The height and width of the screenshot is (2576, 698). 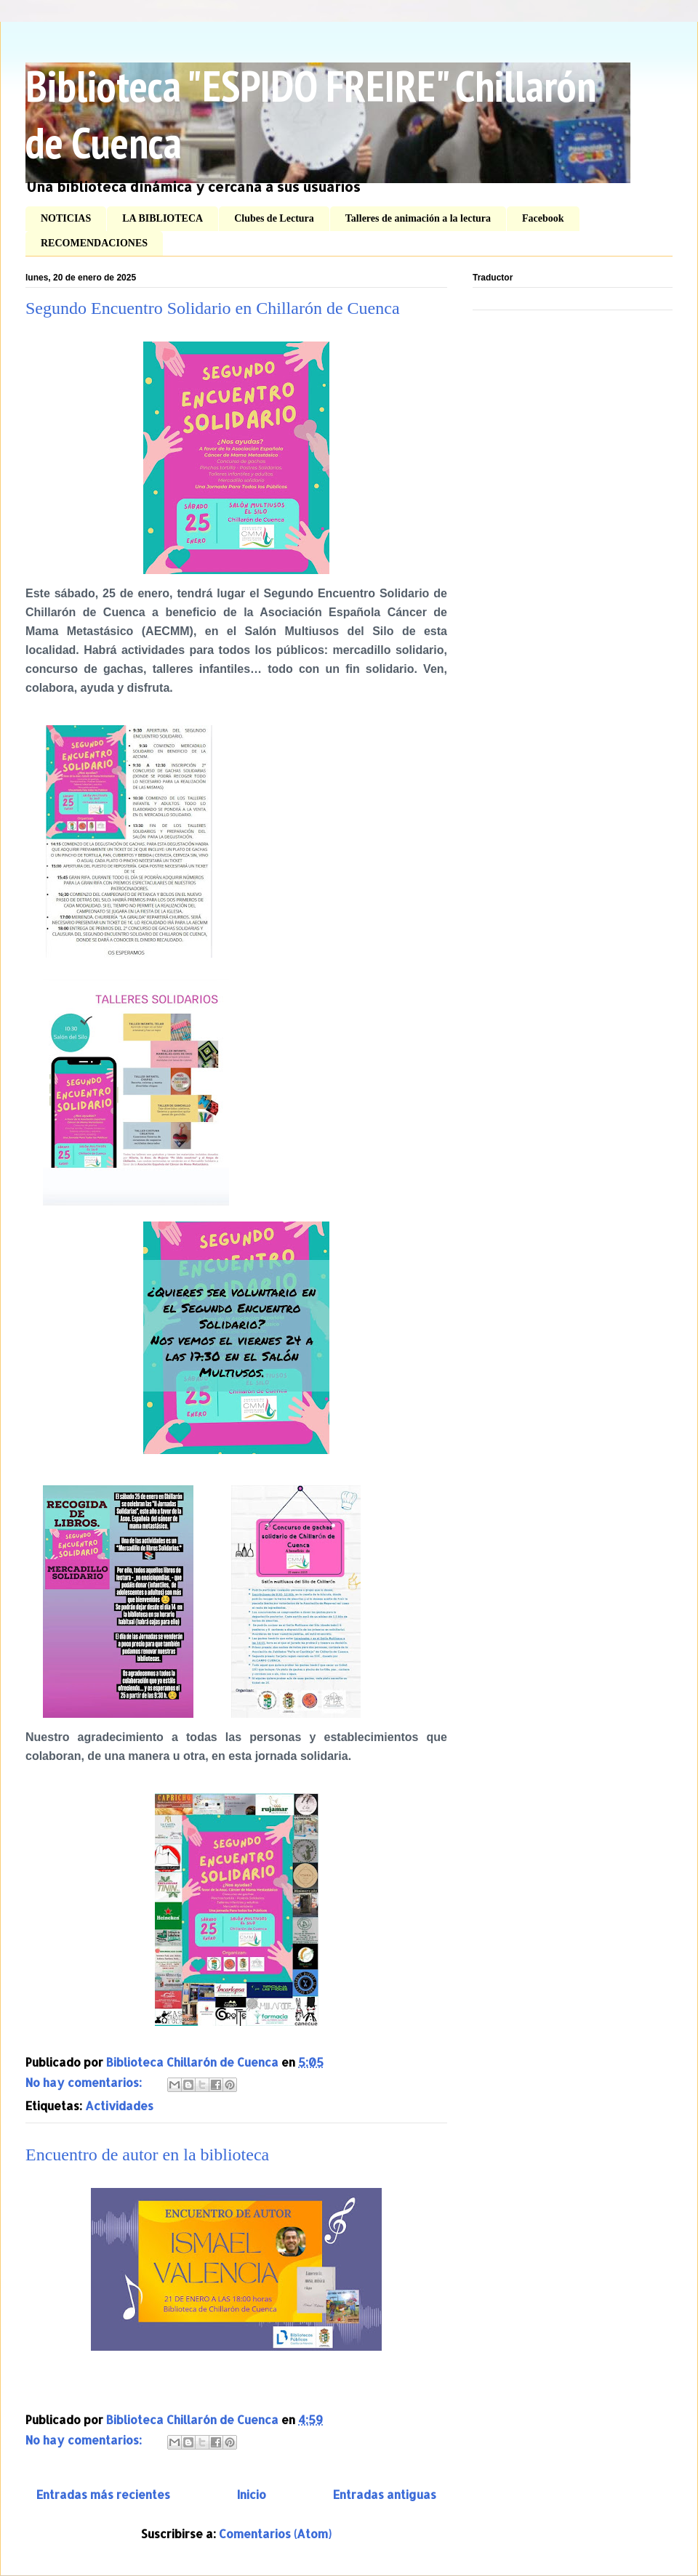 What do you see at coordinates (275, 2533) in the screenshot?
I see `Comentarios (Atom)` at bounding box center [275, 2533].